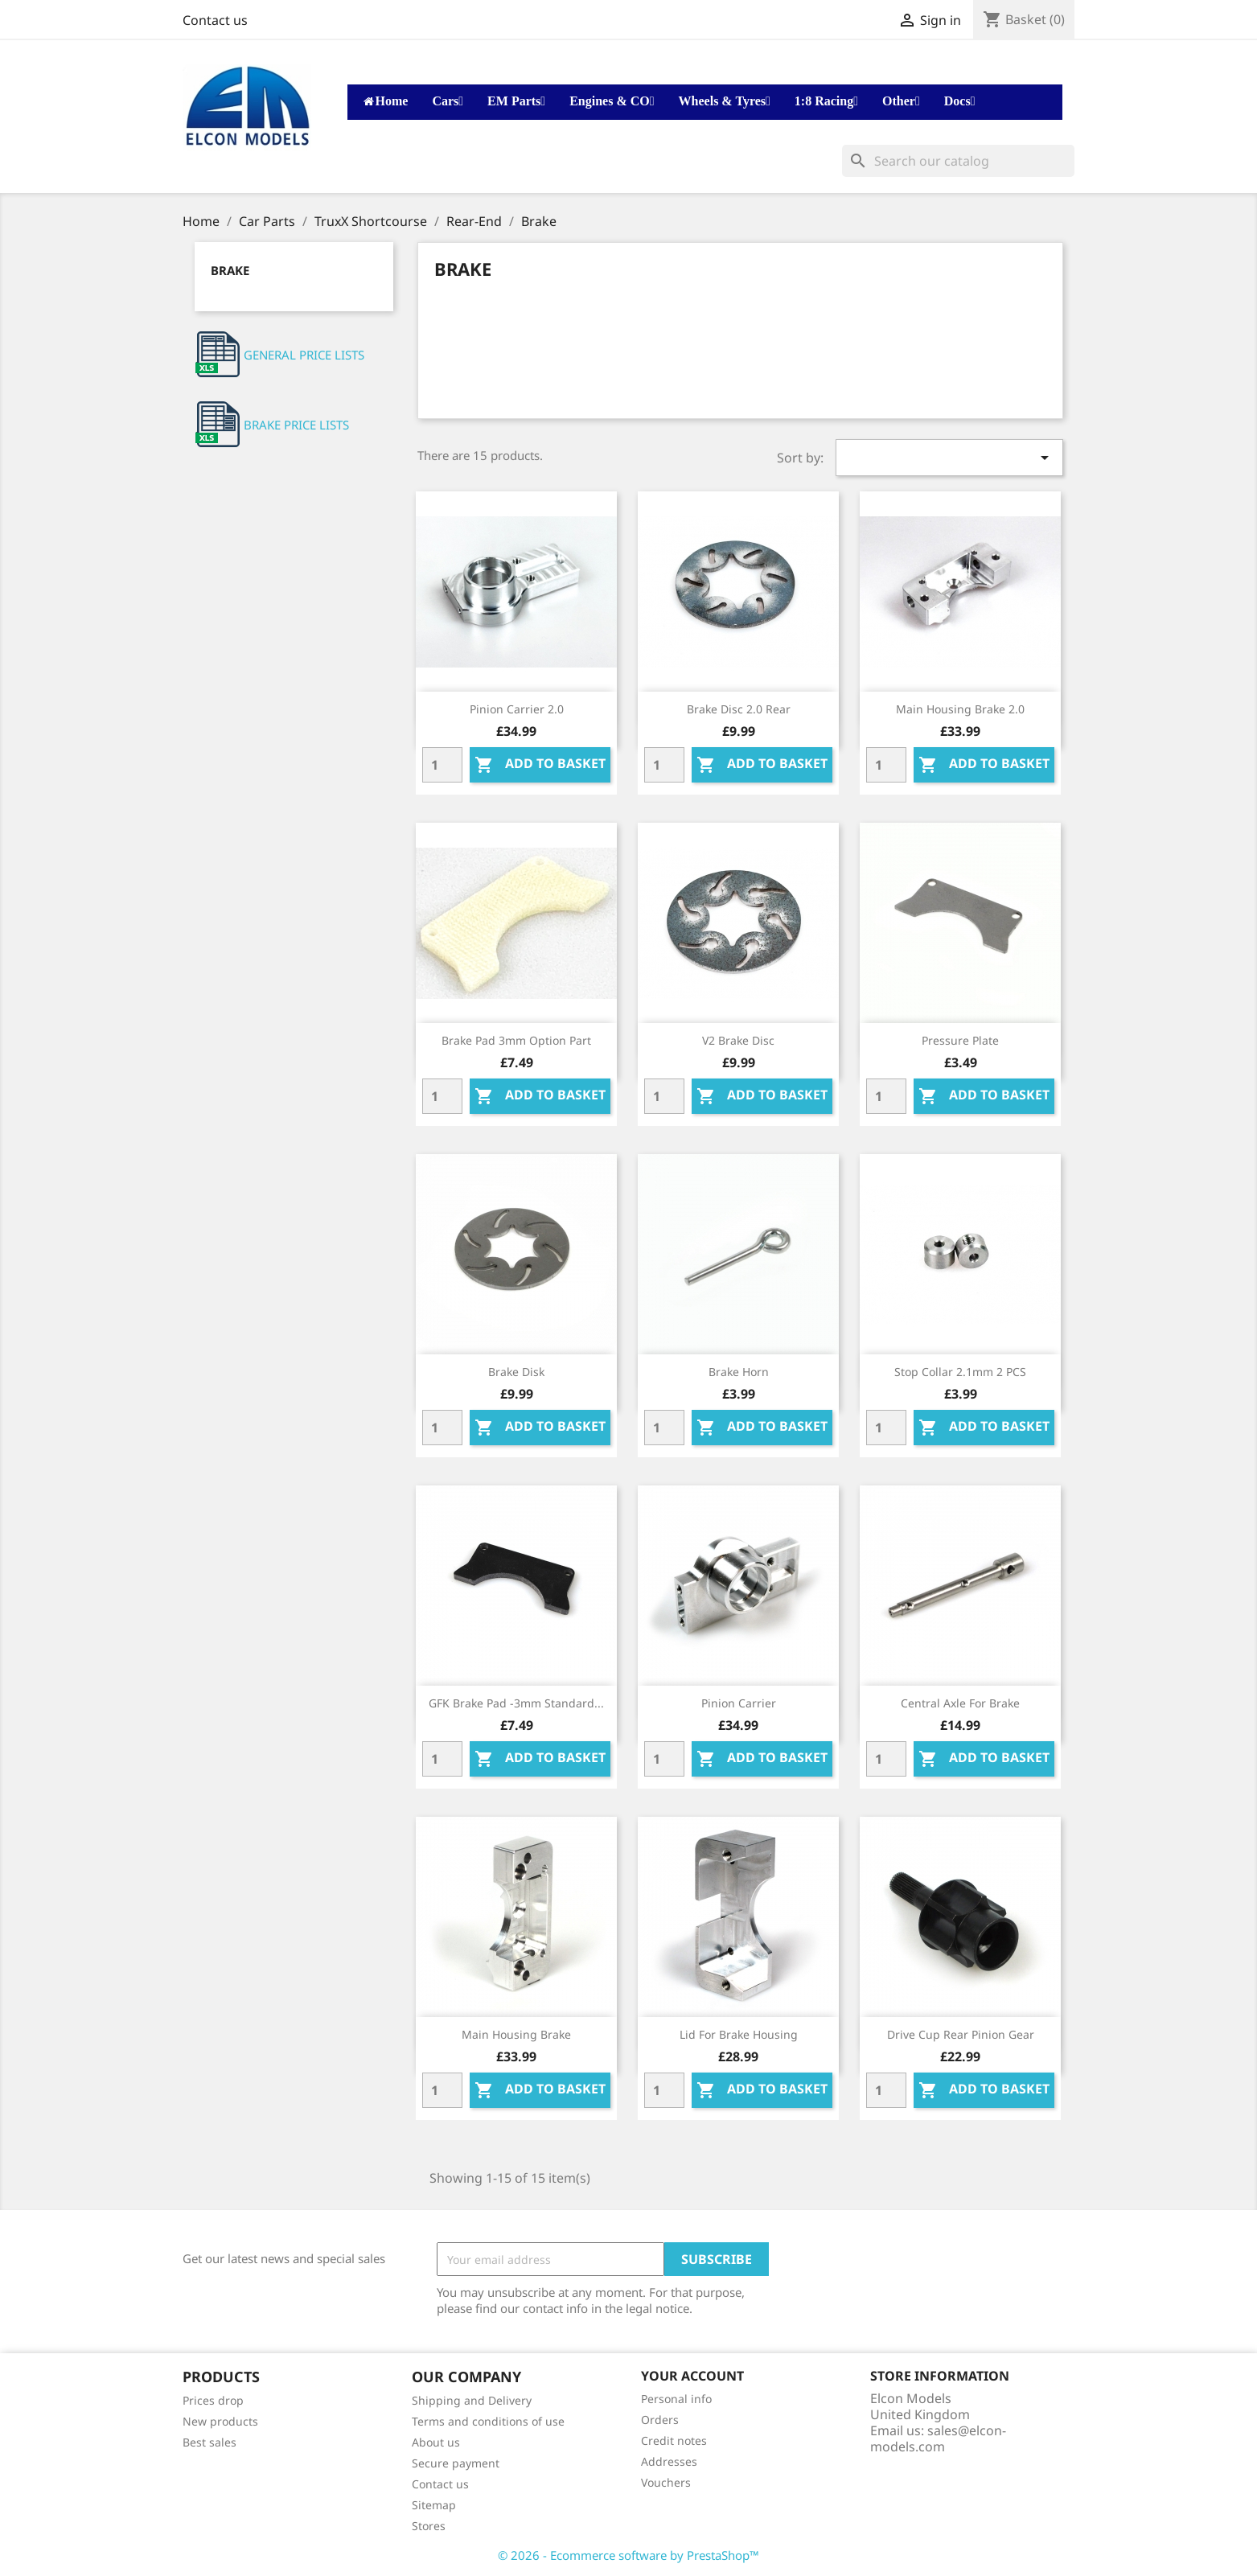 This screenshot has width=1257, height=2576. Describe the element at coordinates (628, 2555) in the screenshot. I see `© 2026 - Ecommerce software by PrestaShop™` at that location.